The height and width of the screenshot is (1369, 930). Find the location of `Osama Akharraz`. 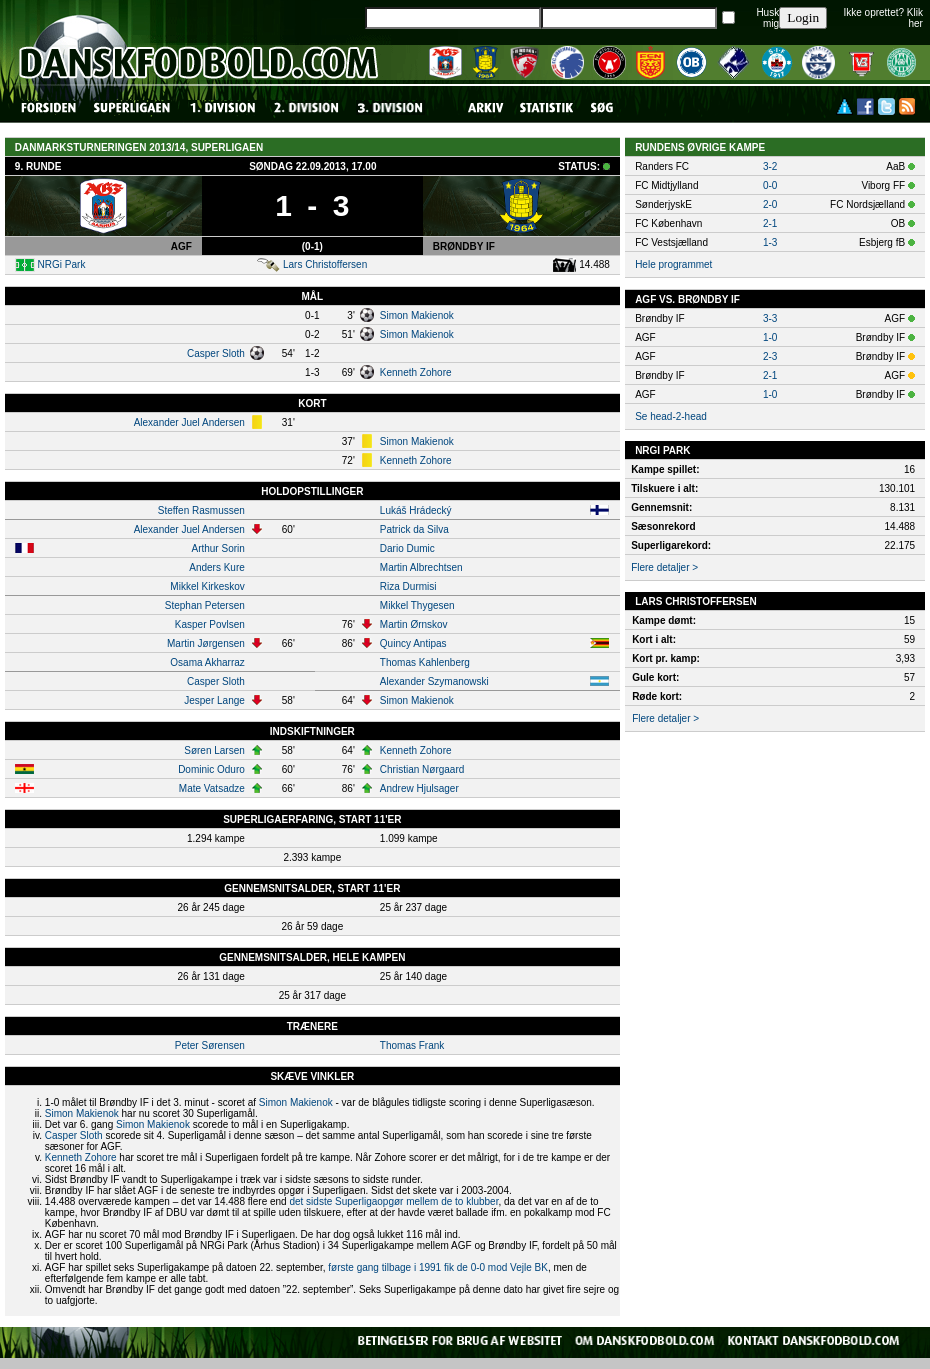

Osama Akharraz is located at coordinates (207, 662).